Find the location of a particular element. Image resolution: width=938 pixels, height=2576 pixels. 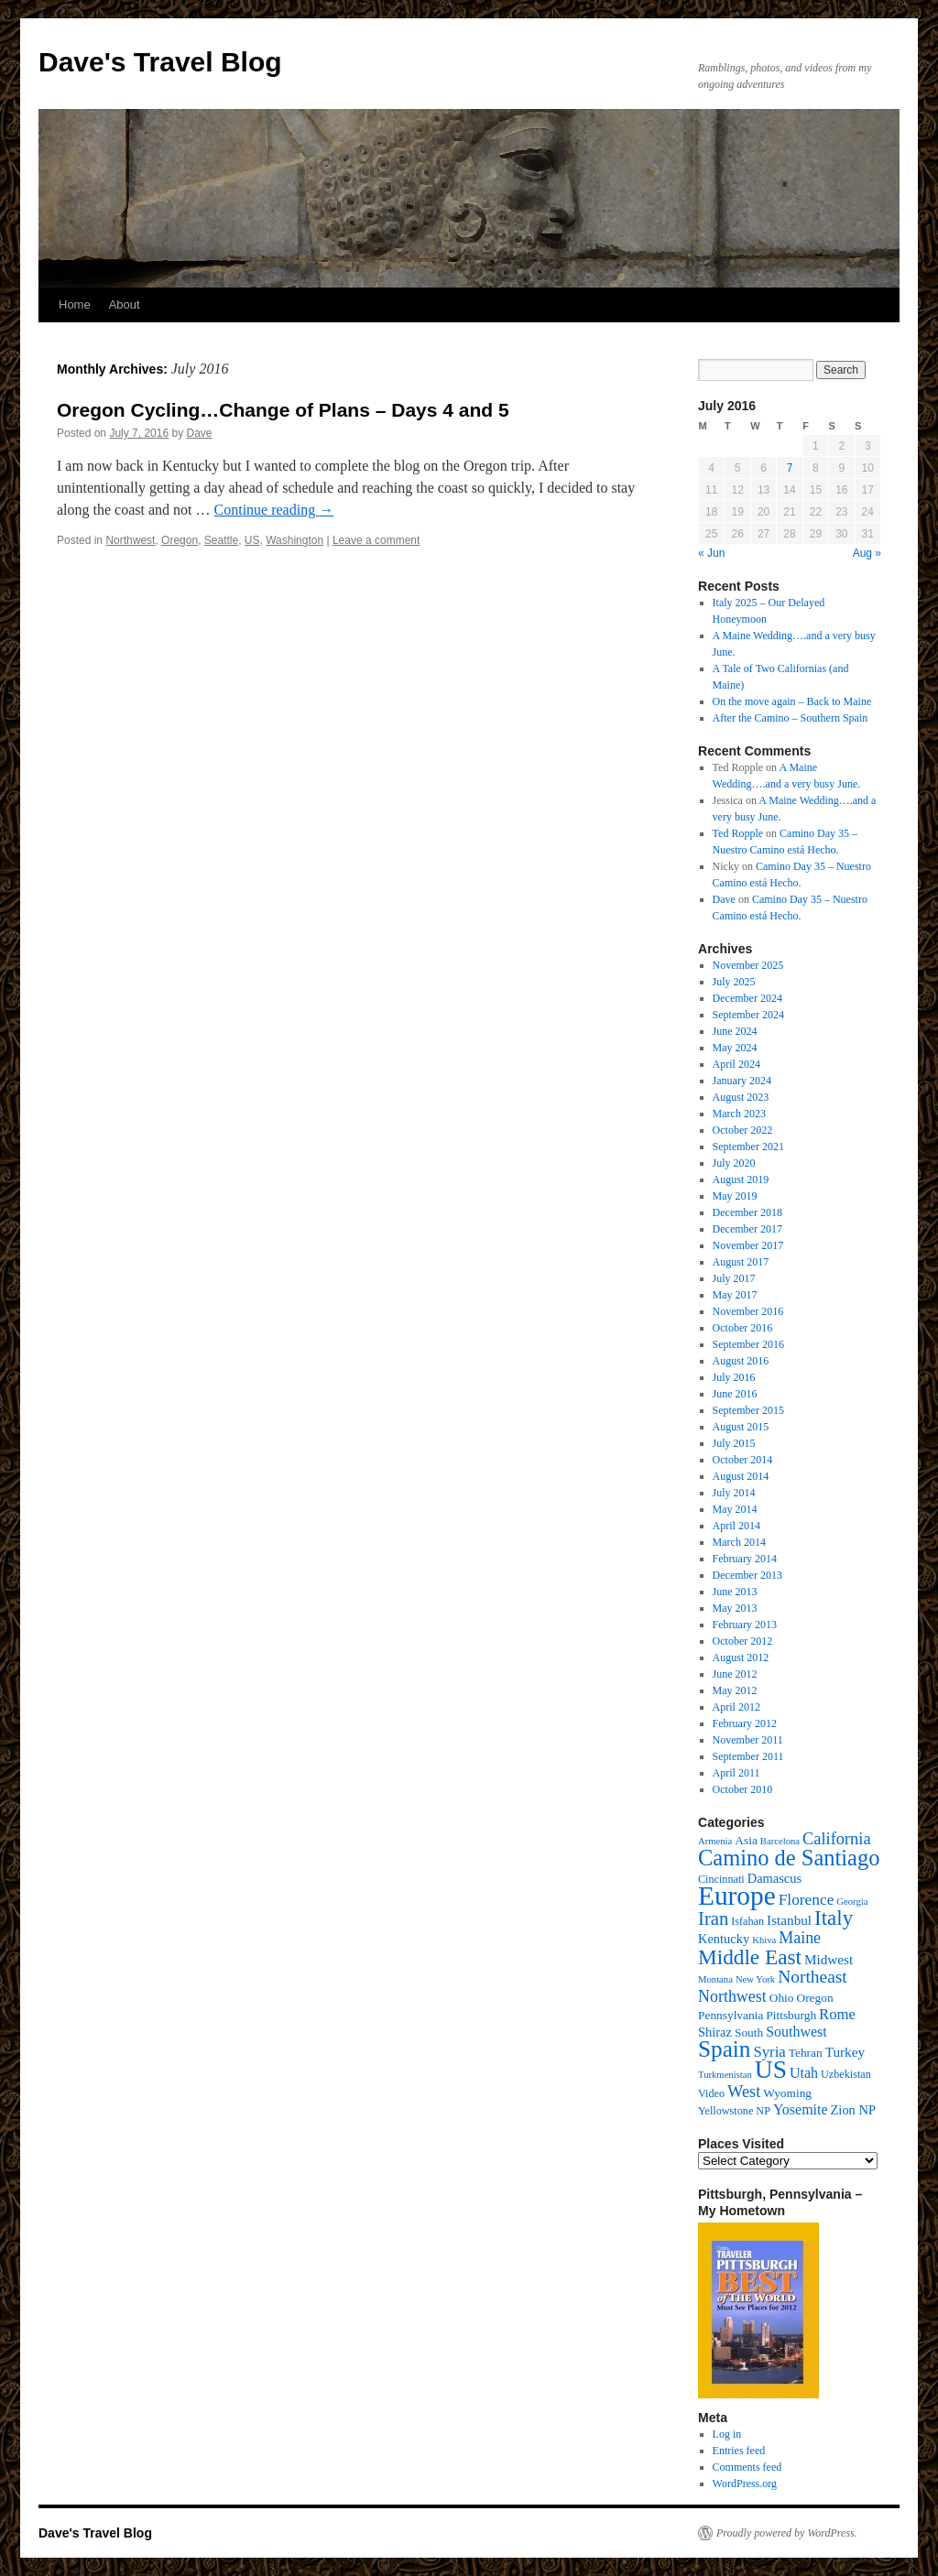

April 2014 is located at coordinates (736, 1525).